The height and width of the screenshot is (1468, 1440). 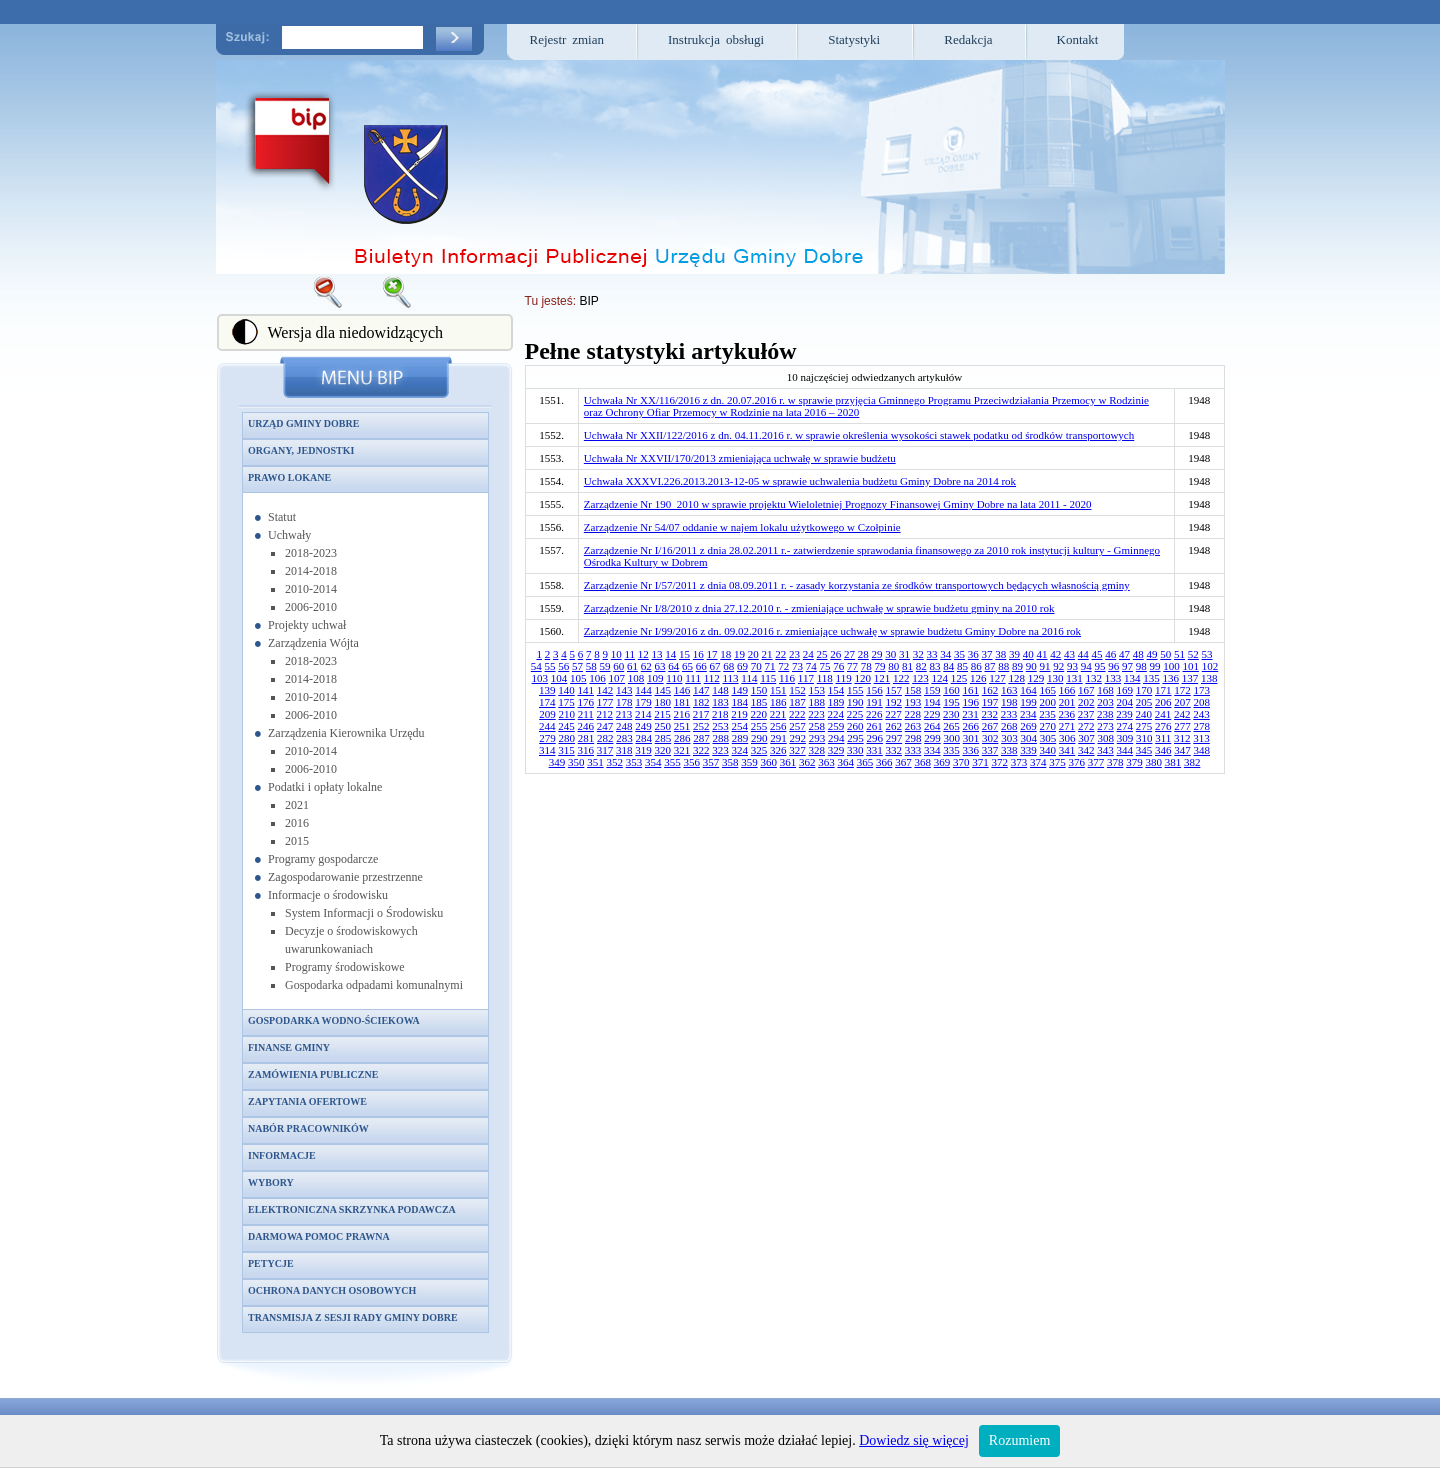 I want to click on 247, so click(x=605, y=726).